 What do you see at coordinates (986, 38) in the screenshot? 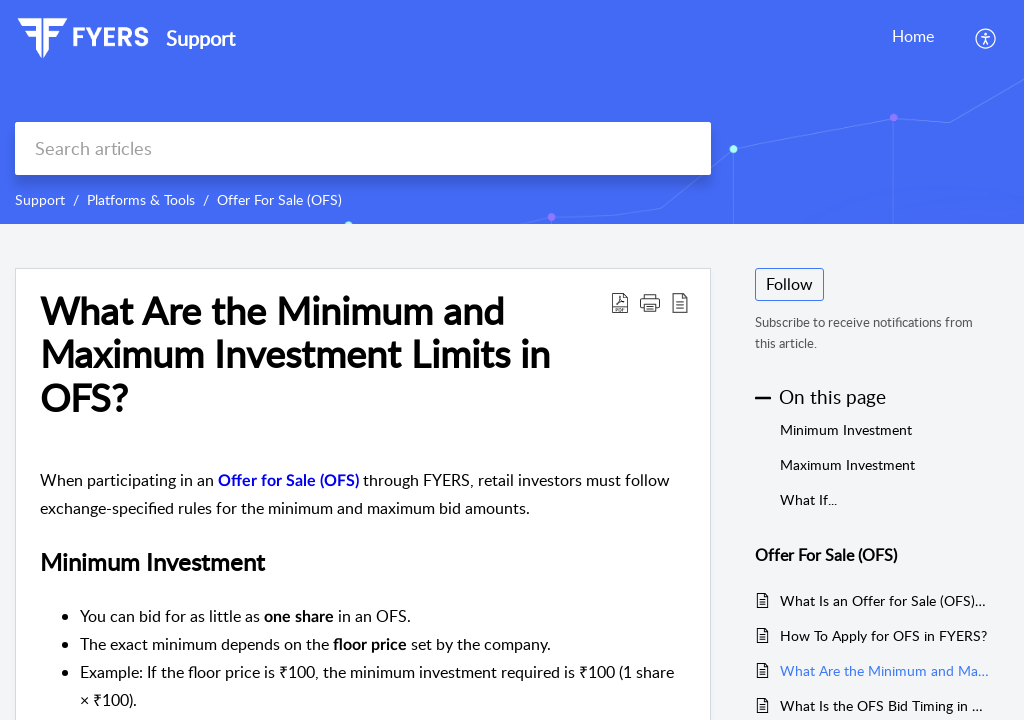
I see `[menuitem]` at bounding box center [986, 38].